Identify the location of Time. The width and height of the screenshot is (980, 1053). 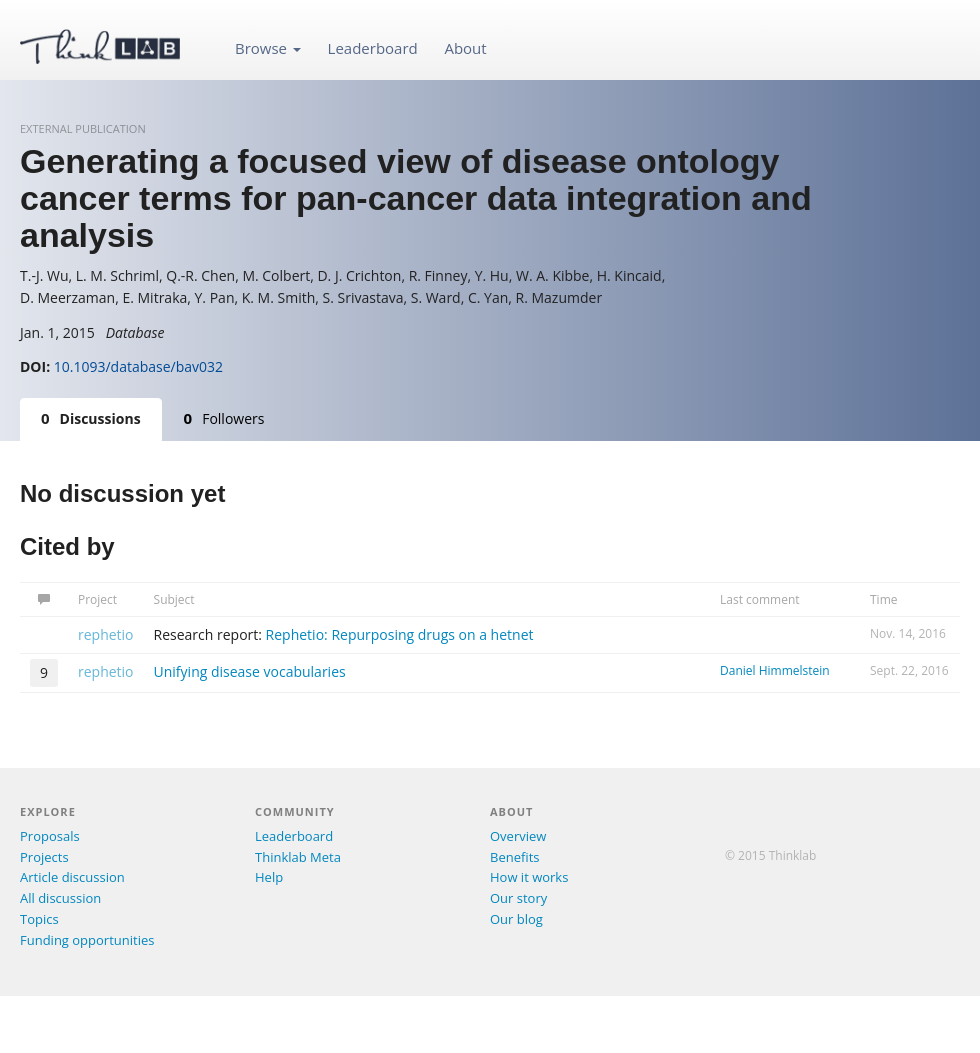
(884, 599).